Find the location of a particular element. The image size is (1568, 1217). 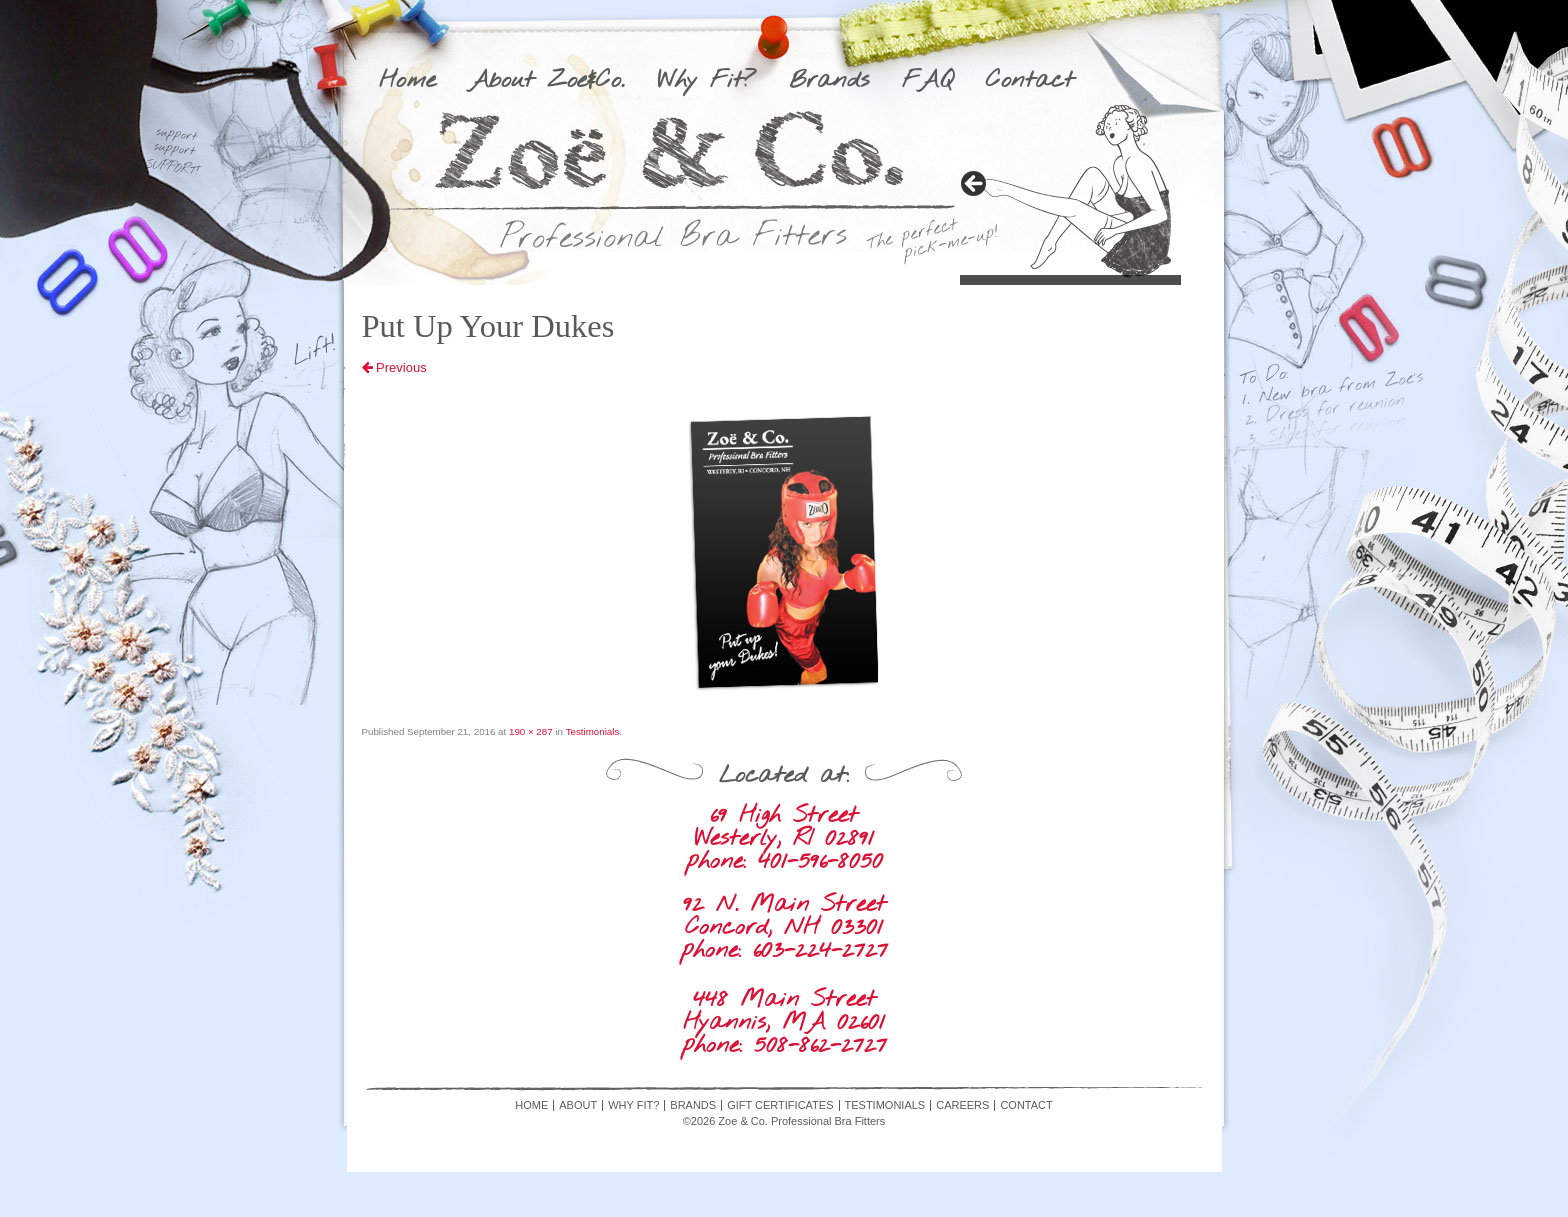

Brands is located at coordinates (829, 81).